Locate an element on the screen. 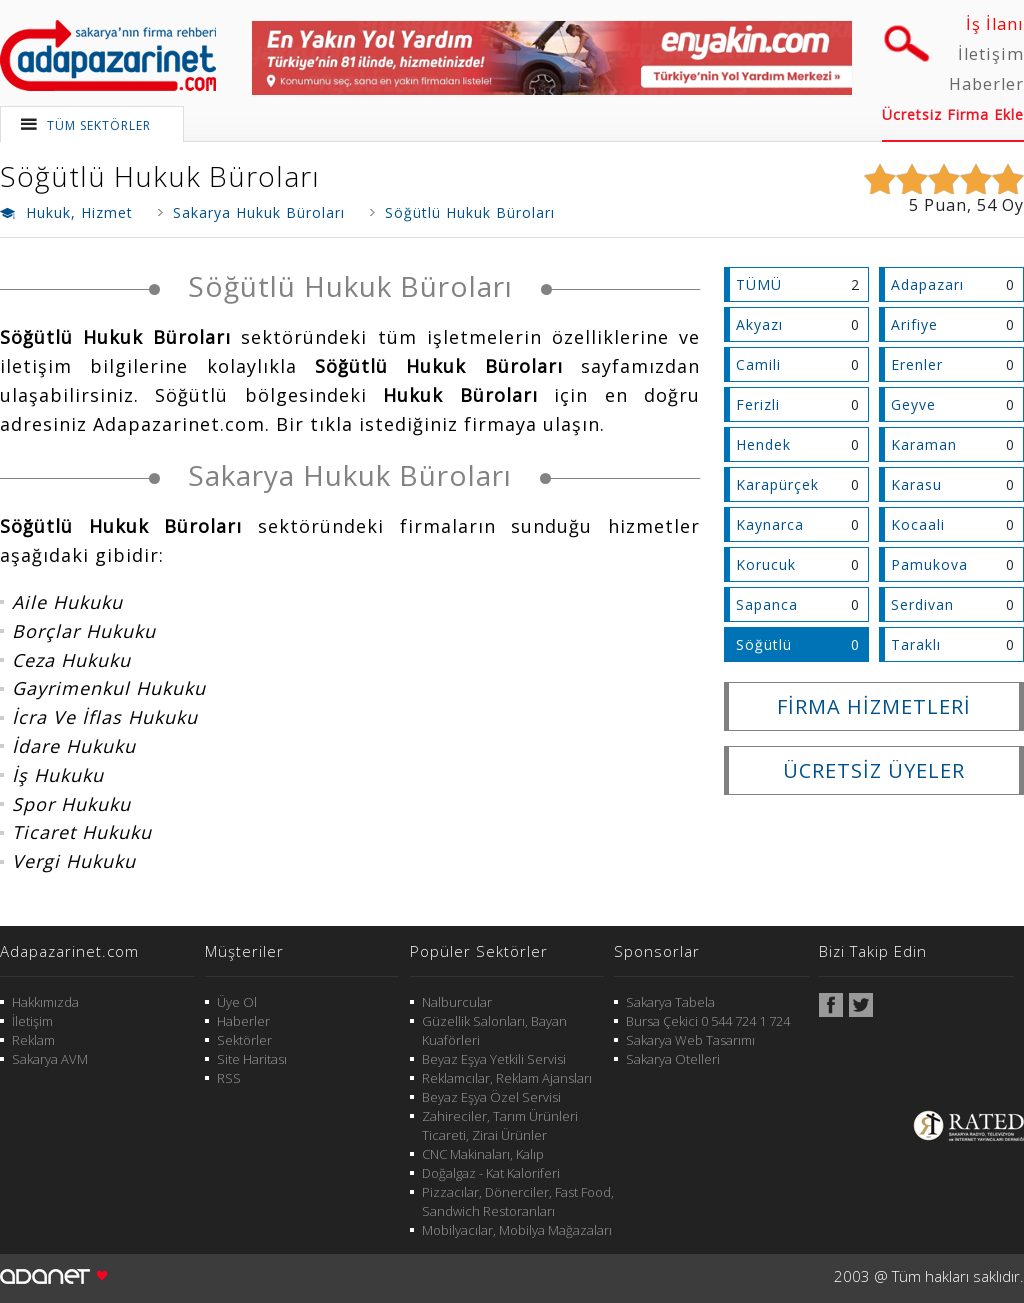 The width and height of the screenshot is (1024, 1303). Bursa Çekici 0 544 724 1 724 is located at coordinates (708, 1021).